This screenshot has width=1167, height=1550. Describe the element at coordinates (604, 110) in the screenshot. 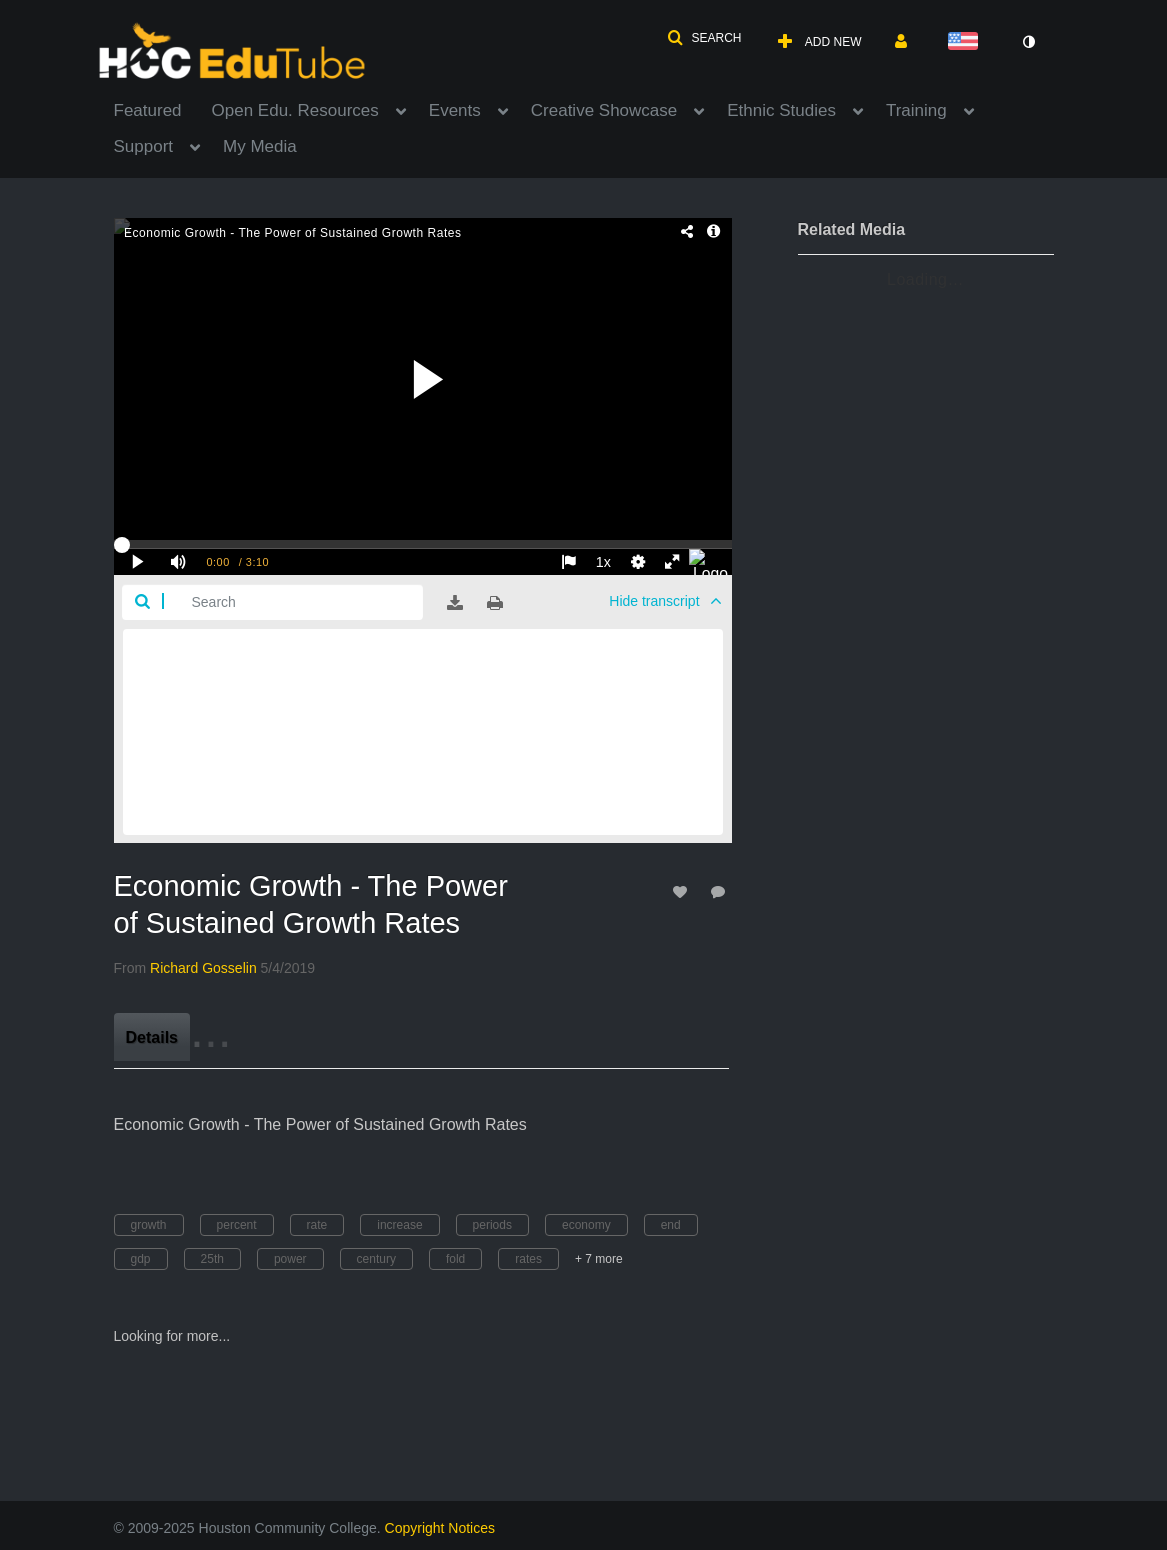

I see `Creative Showcase [button]` at that location.